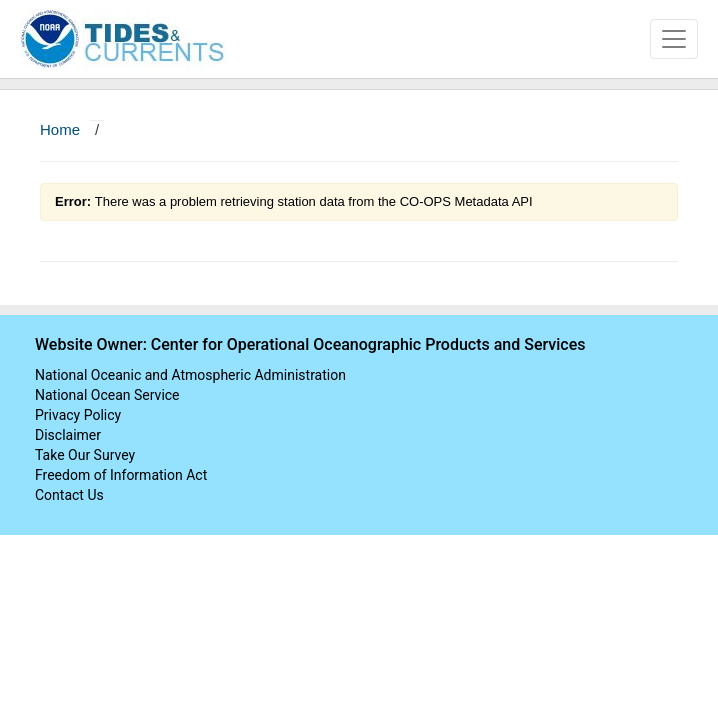 Image resolution: width=718 pixels, height=720 pixels. Describe the element at coordinates (60, 129) in the screenshot. I see `Home` at that location.